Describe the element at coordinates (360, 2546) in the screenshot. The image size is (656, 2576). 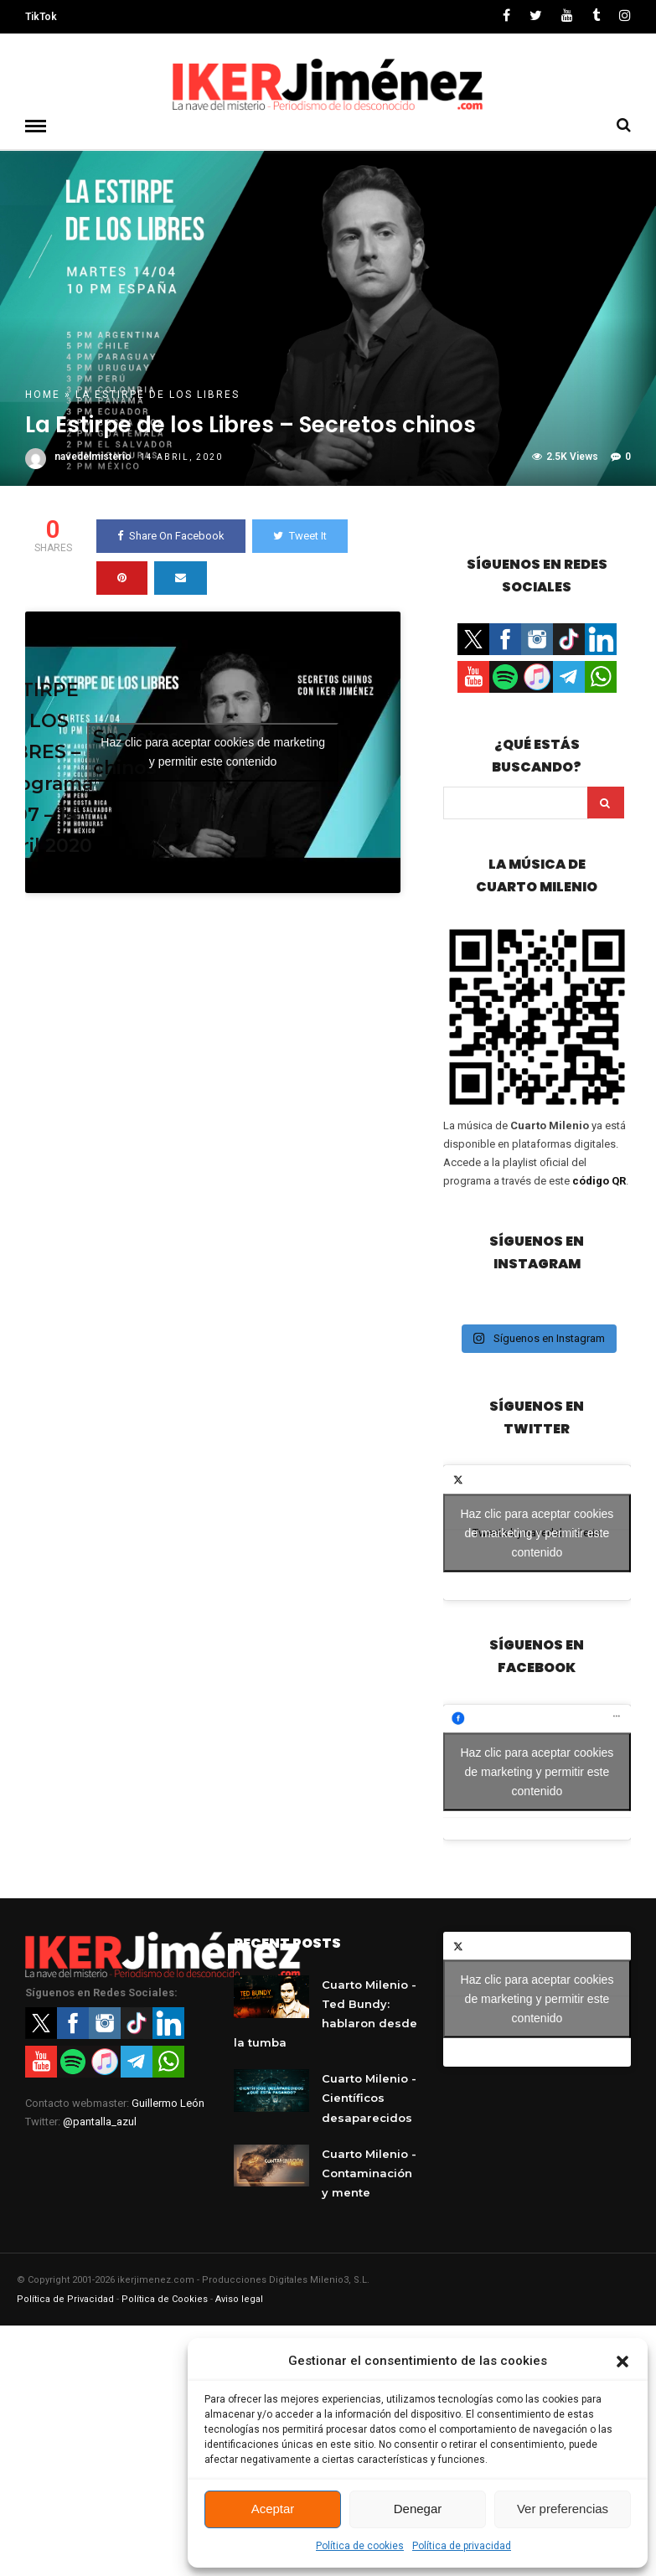
I see `Política de cookies` at that location.